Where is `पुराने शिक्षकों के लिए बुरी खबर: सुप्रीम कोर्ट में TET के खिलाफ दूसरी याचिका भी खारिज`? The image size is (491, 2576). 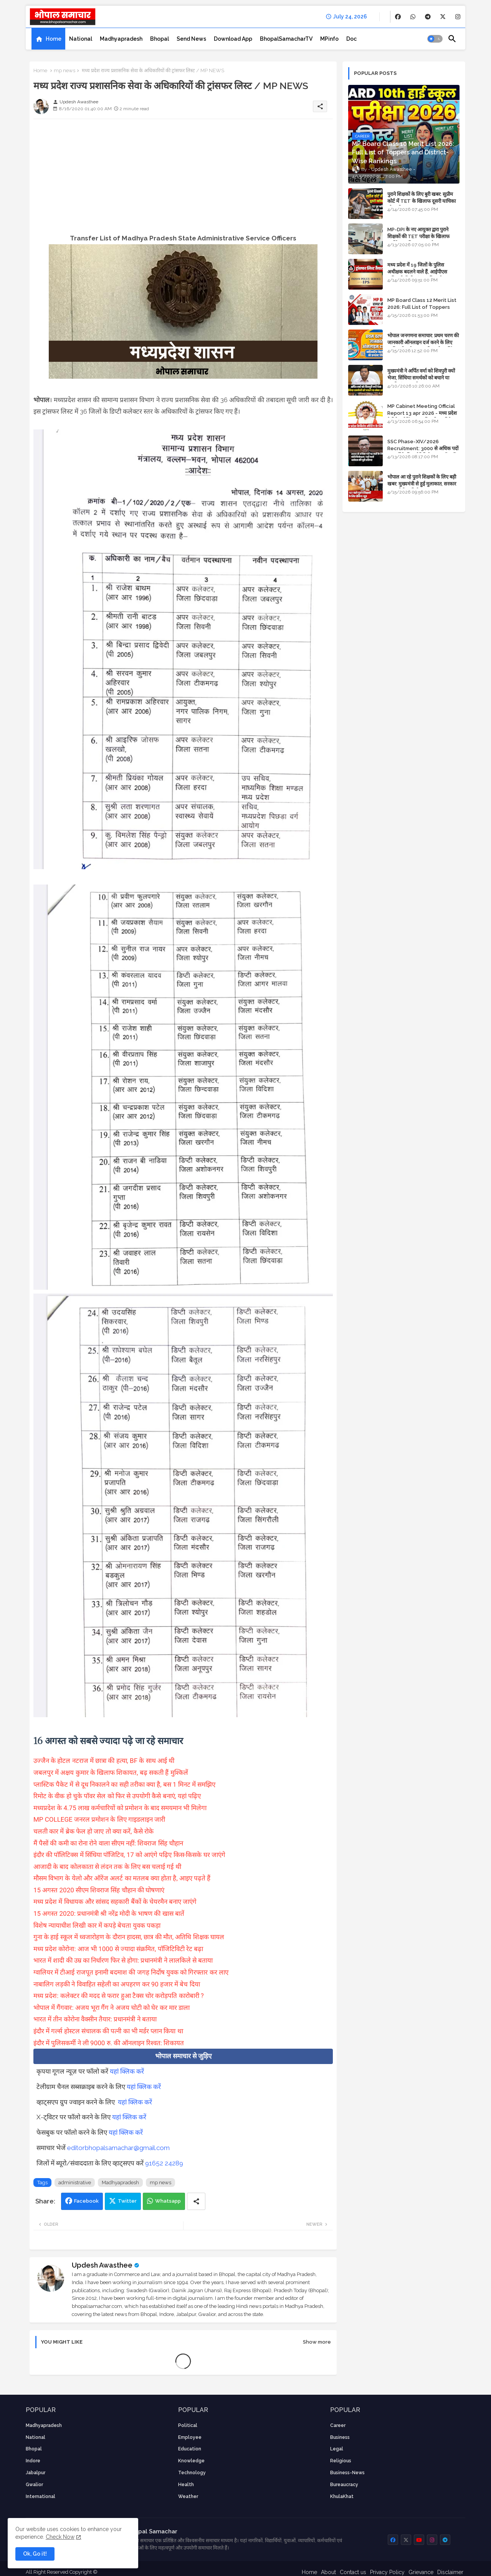
पुराने शिक्षकों के लिए बुरी खबर: सुप्रीम कोर्ट में TET के खिलाफ दूसरी याचिका भी खारिज is located at coordinates (421, 201).